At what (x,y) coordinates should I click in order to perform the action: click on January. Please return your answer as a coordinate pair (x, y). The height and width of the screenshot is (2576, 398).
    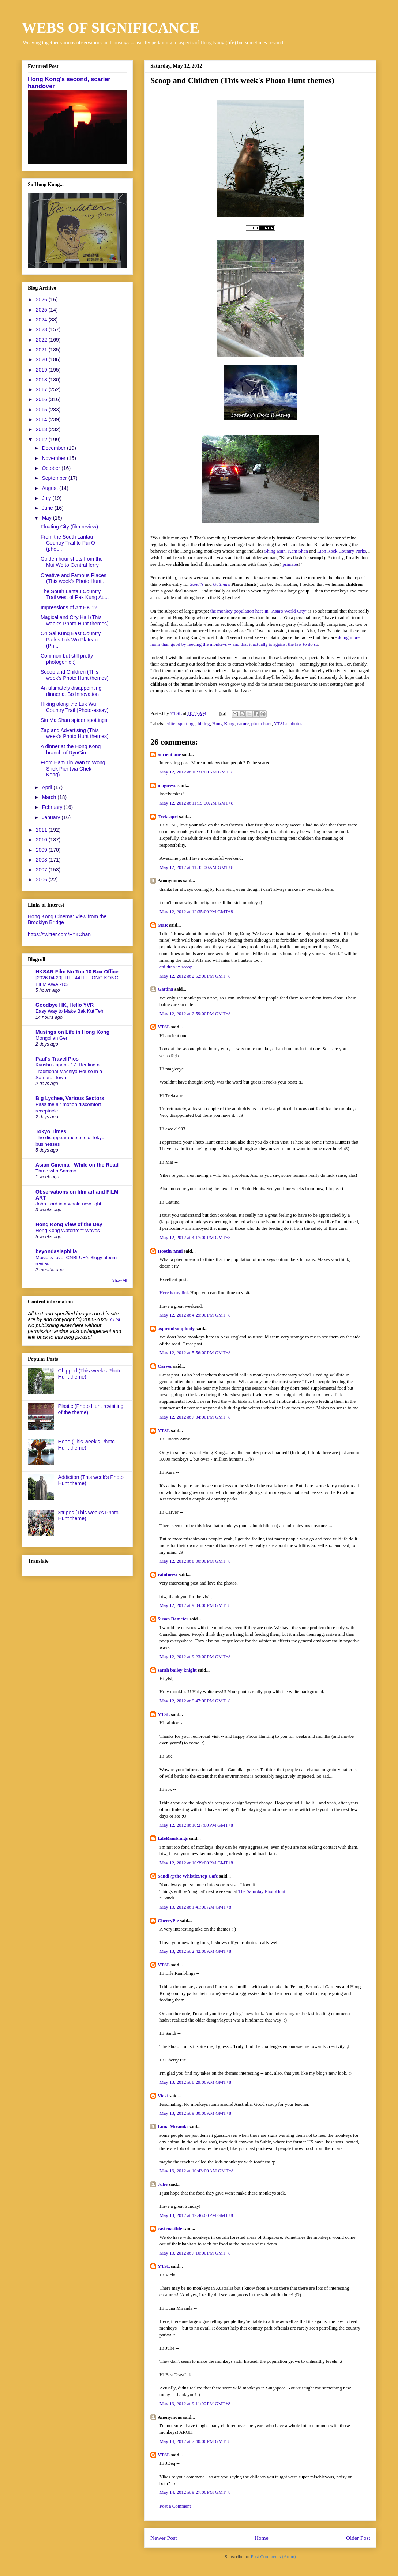
    Looking at the image, I should click on (51, 817).